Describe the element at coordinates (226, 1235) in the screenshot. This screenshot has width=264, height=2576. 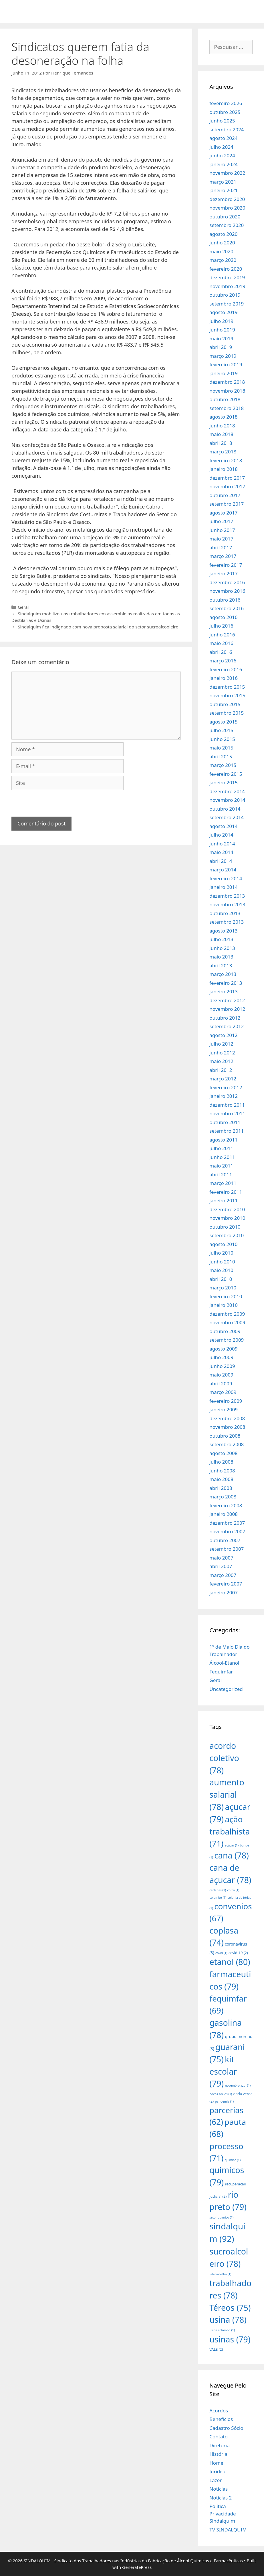
I see `setembro 2010` at that location.